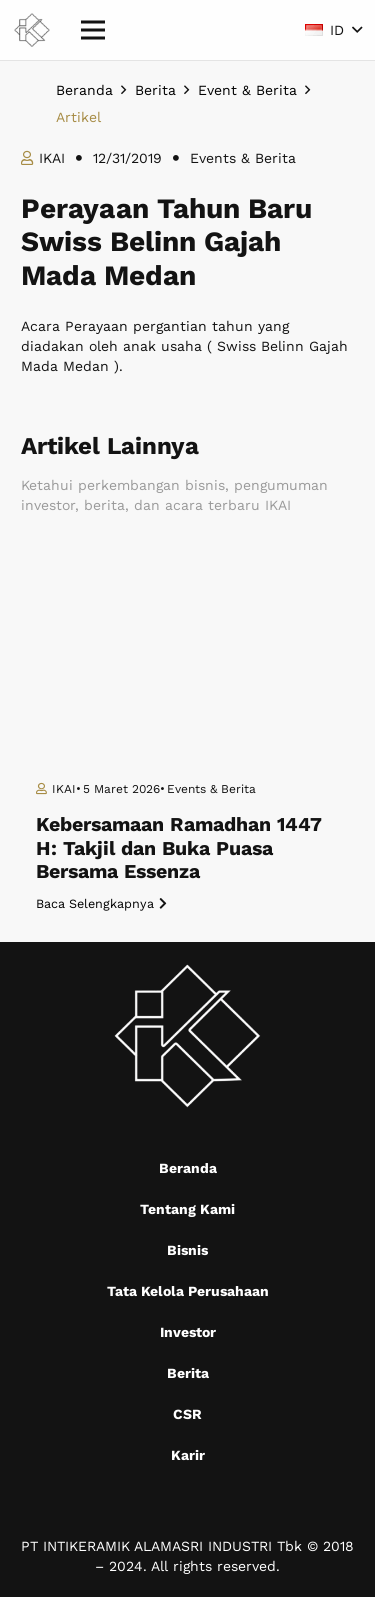 The image size is (375, 1597). What do you see at coordinates (93, 30) in the screenshot?
I see `[Menu]` at bounding box center [93, 30].